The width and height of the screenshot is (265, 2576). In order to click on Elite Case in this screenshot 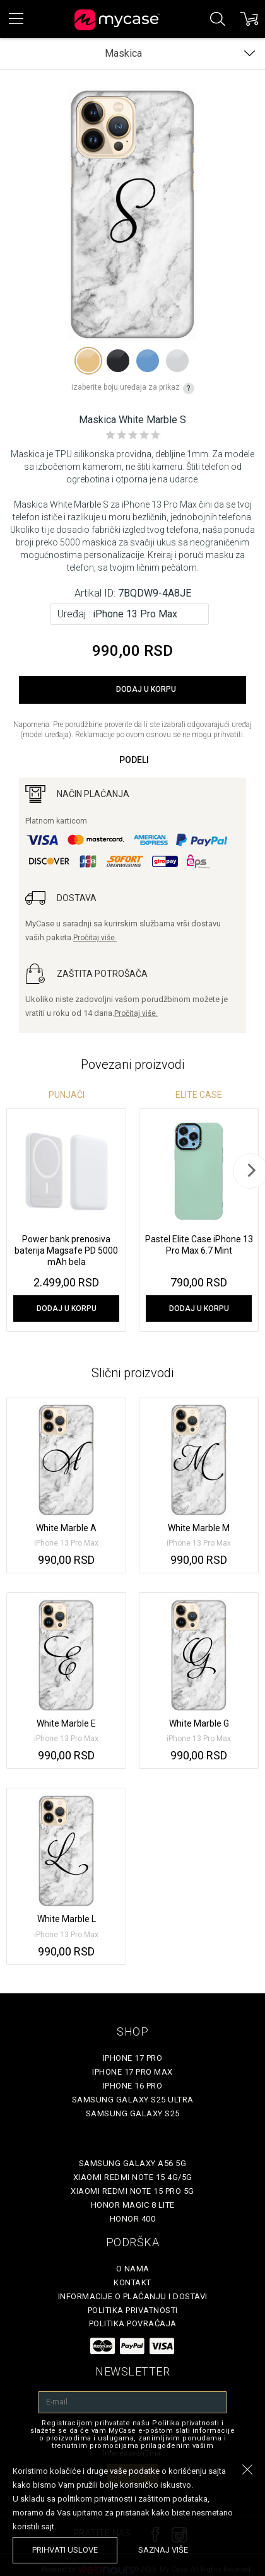, I will do `click(198, 1095)`.